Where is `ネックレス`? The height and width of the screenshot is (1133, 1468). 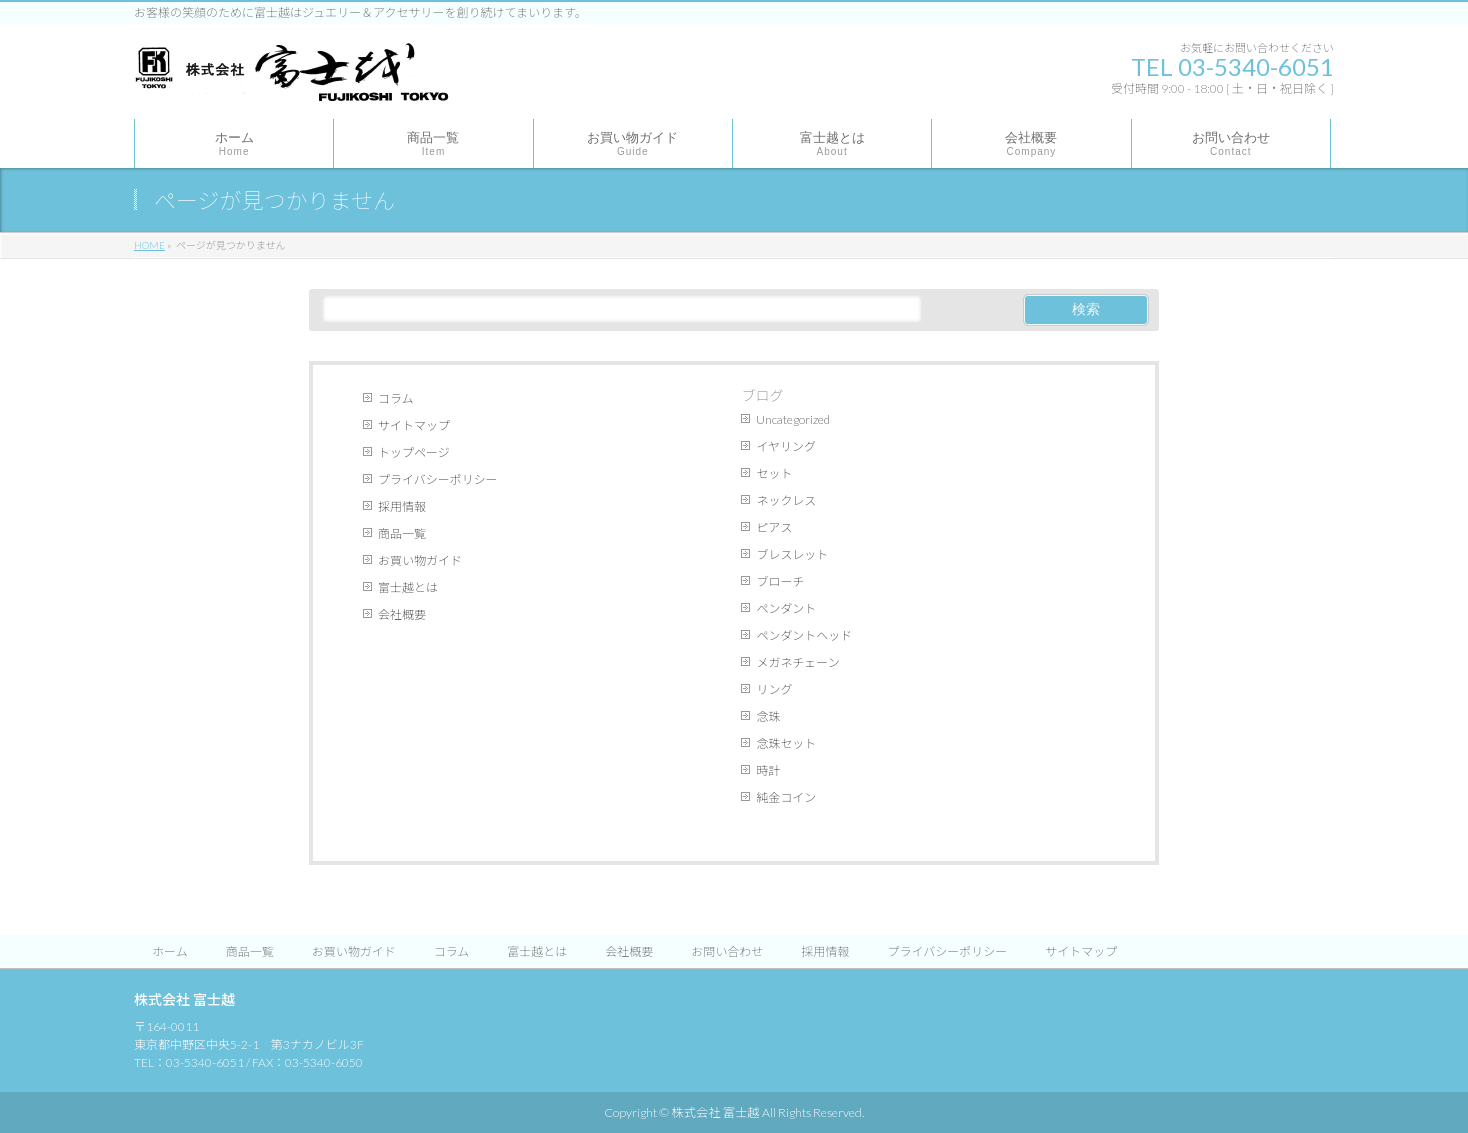 ネックレス is located at coordinates (786, 500).